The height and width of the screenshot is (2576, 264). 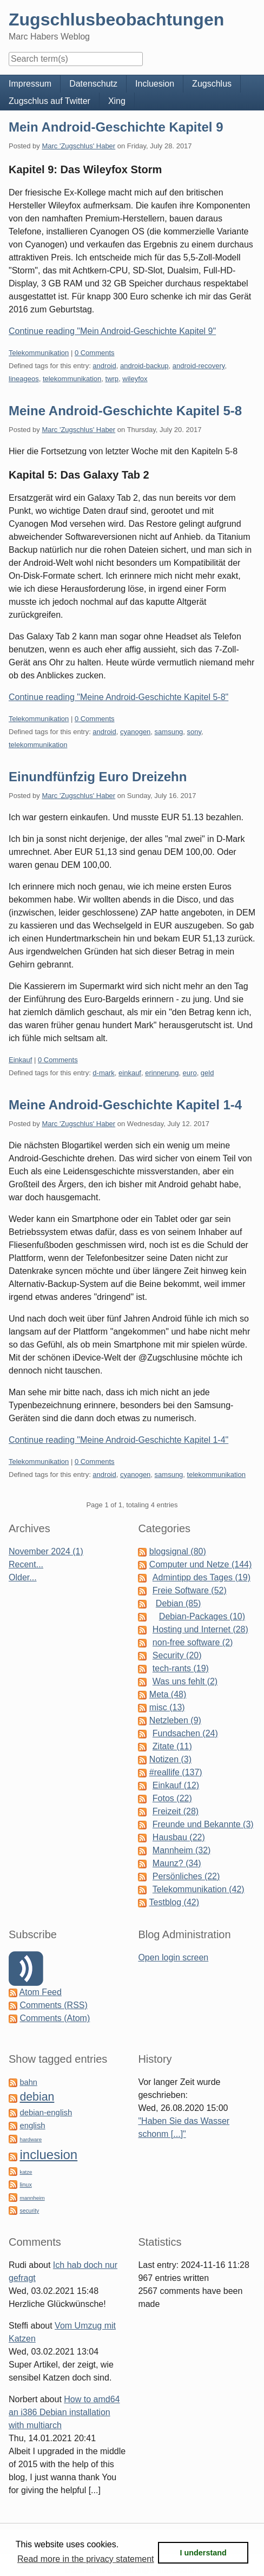 I want to click on Datenschutz, so click(x=93, y=83).